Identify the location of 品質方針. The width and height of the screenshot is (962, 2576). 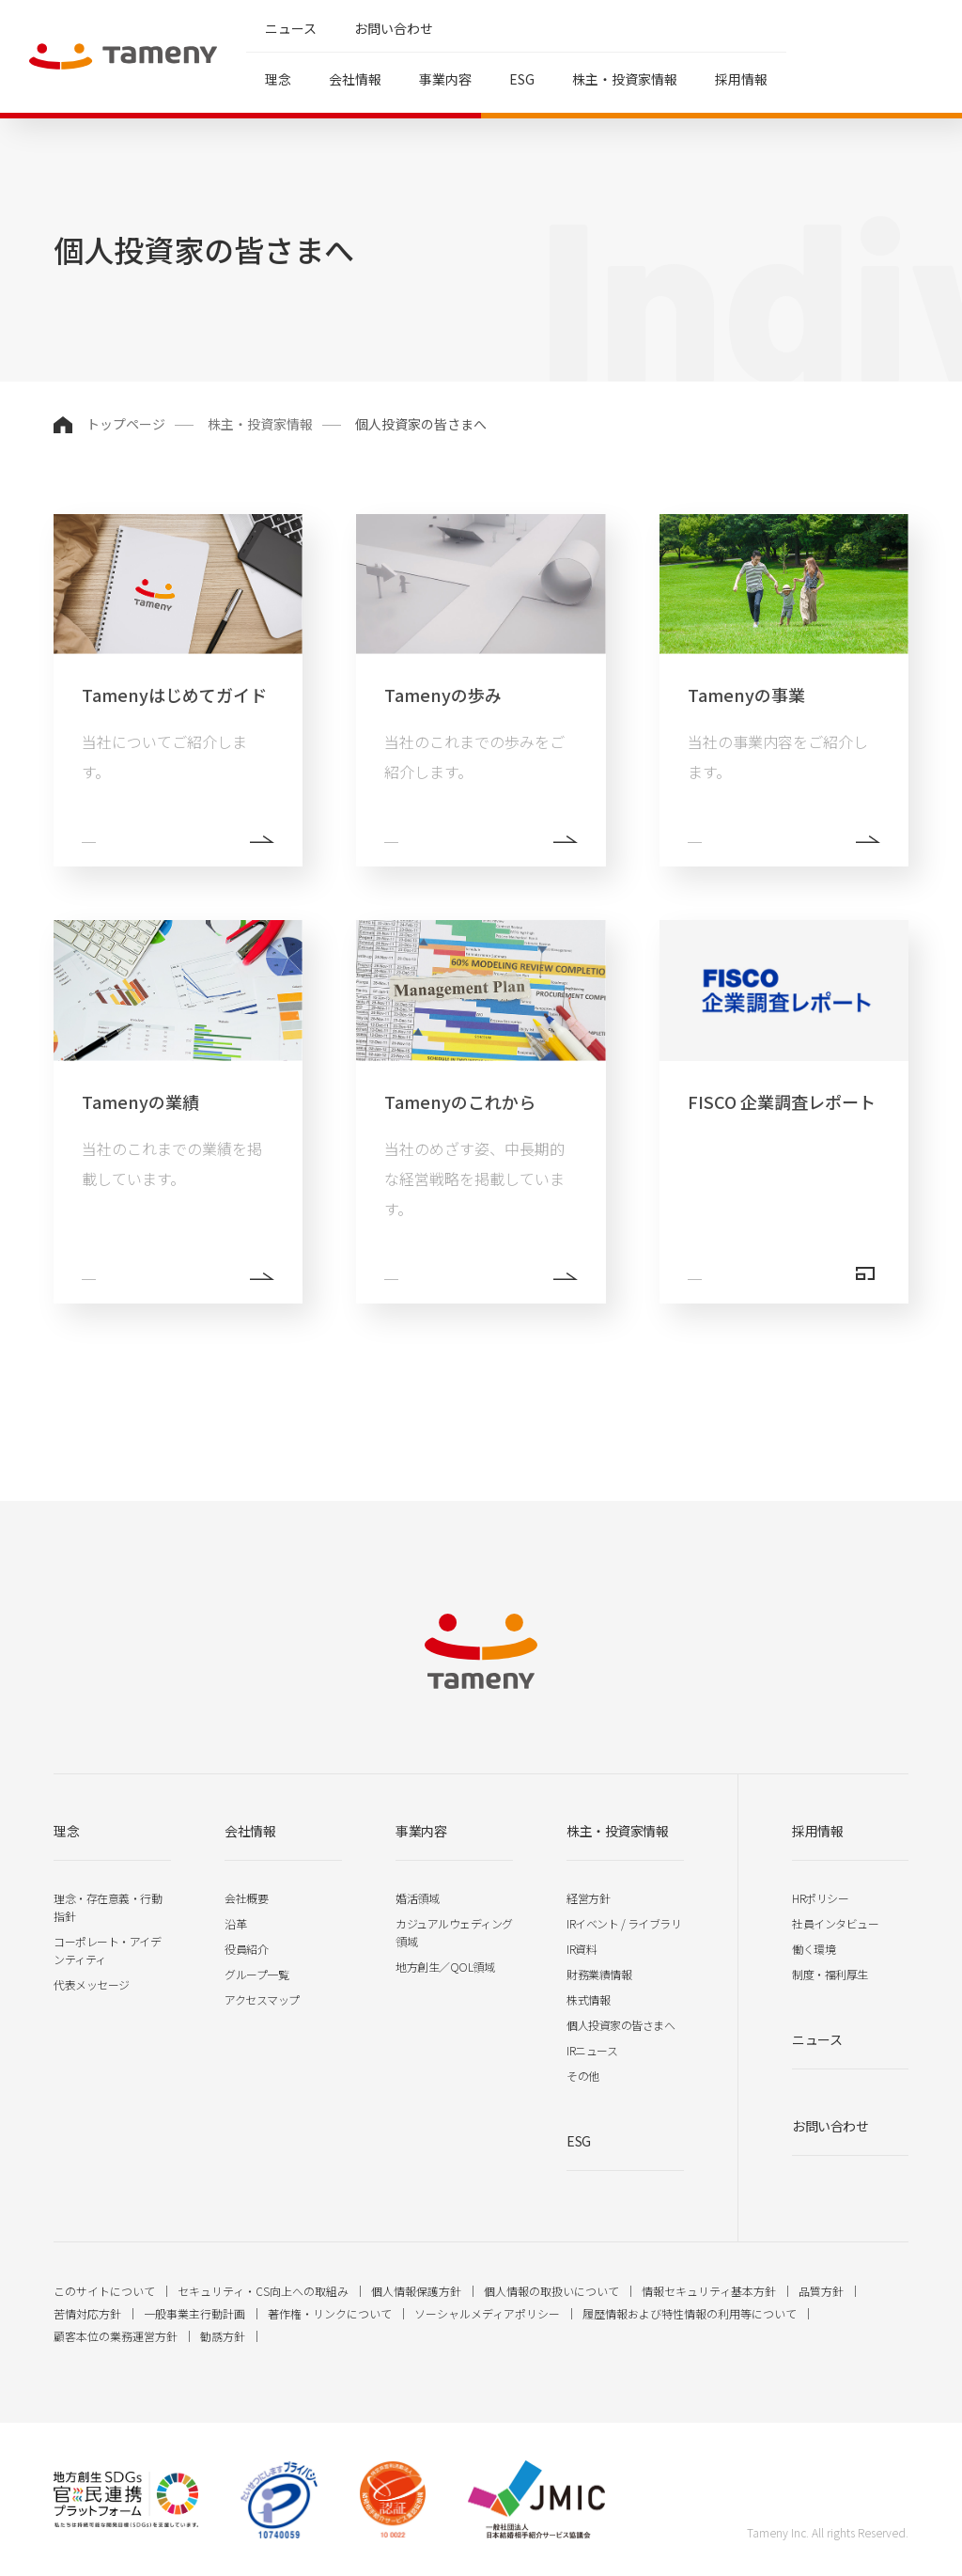
(821, 2291).